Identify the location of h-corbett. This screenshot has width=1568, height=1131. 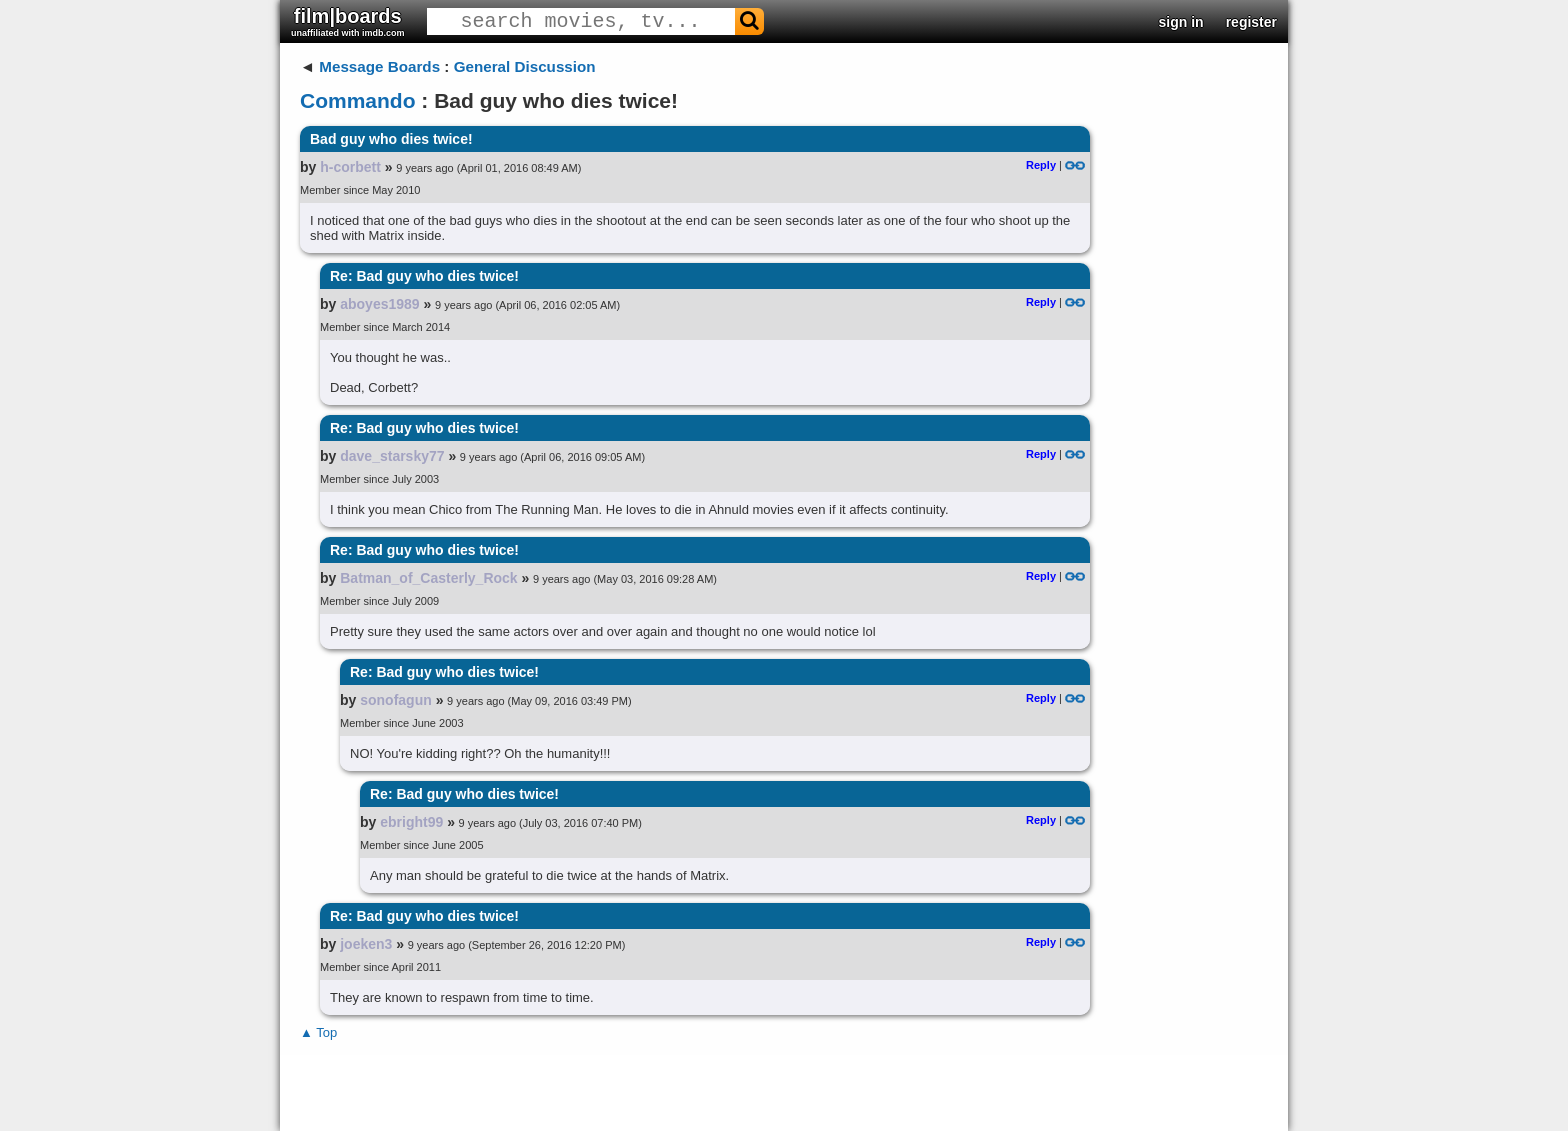
(350, 167).